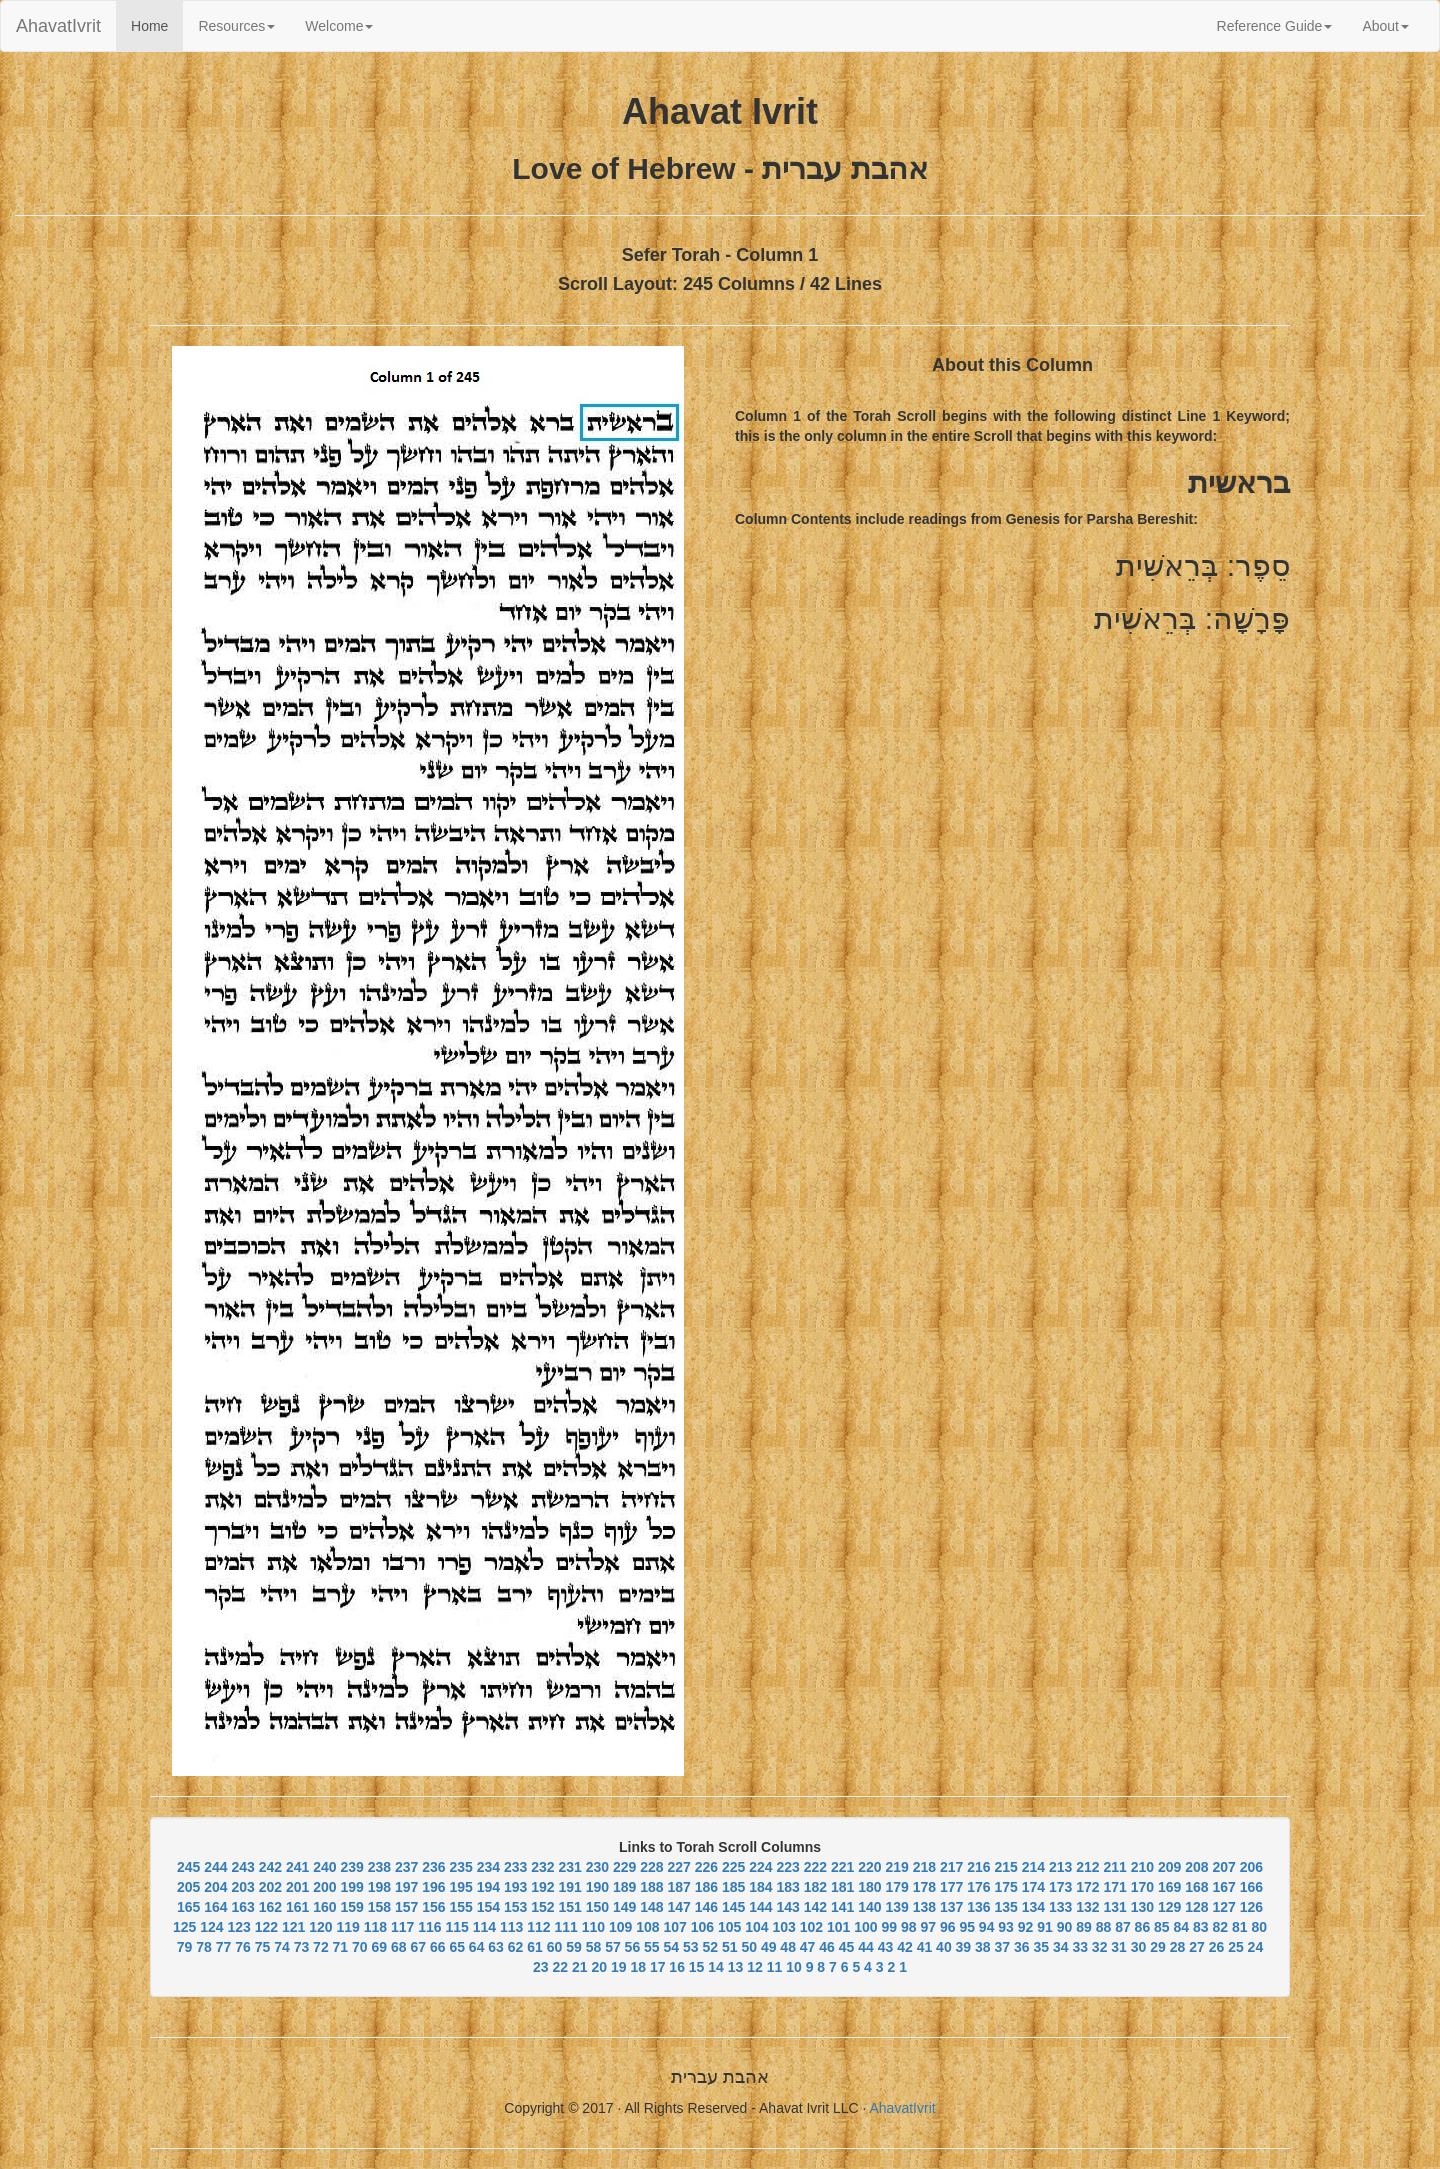 The height and width of the screenshot is (2169, 1440). Describe the element at coordinates (324, 1867) in the screenshot. I see `240` at that location.